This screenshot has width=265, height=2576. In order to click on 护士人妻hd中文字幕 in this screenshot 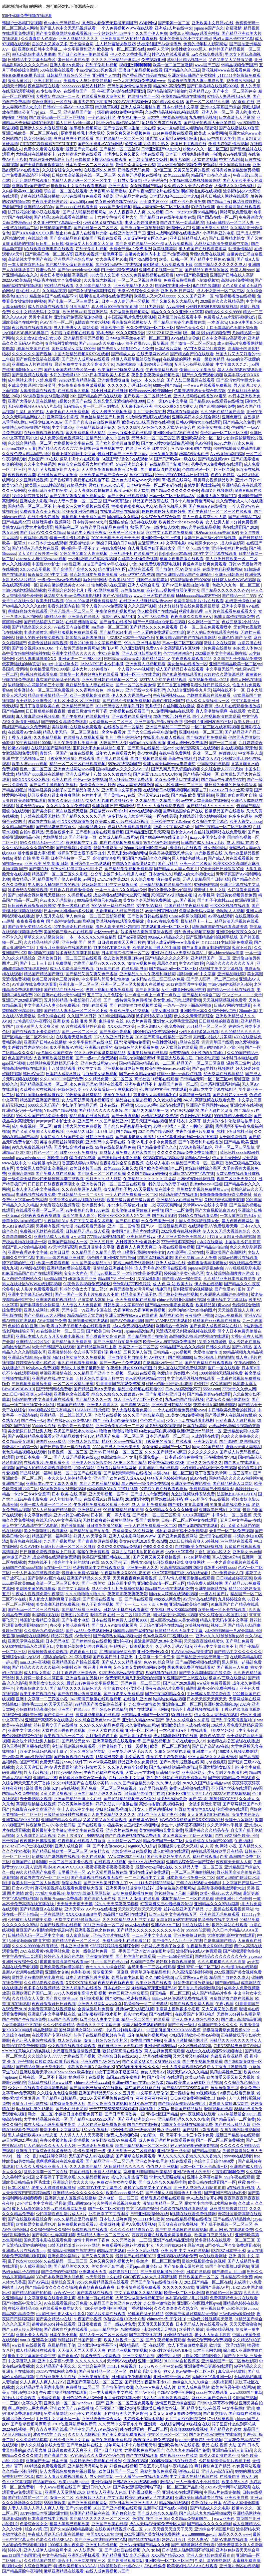, I will do `click(75, 1809)`.